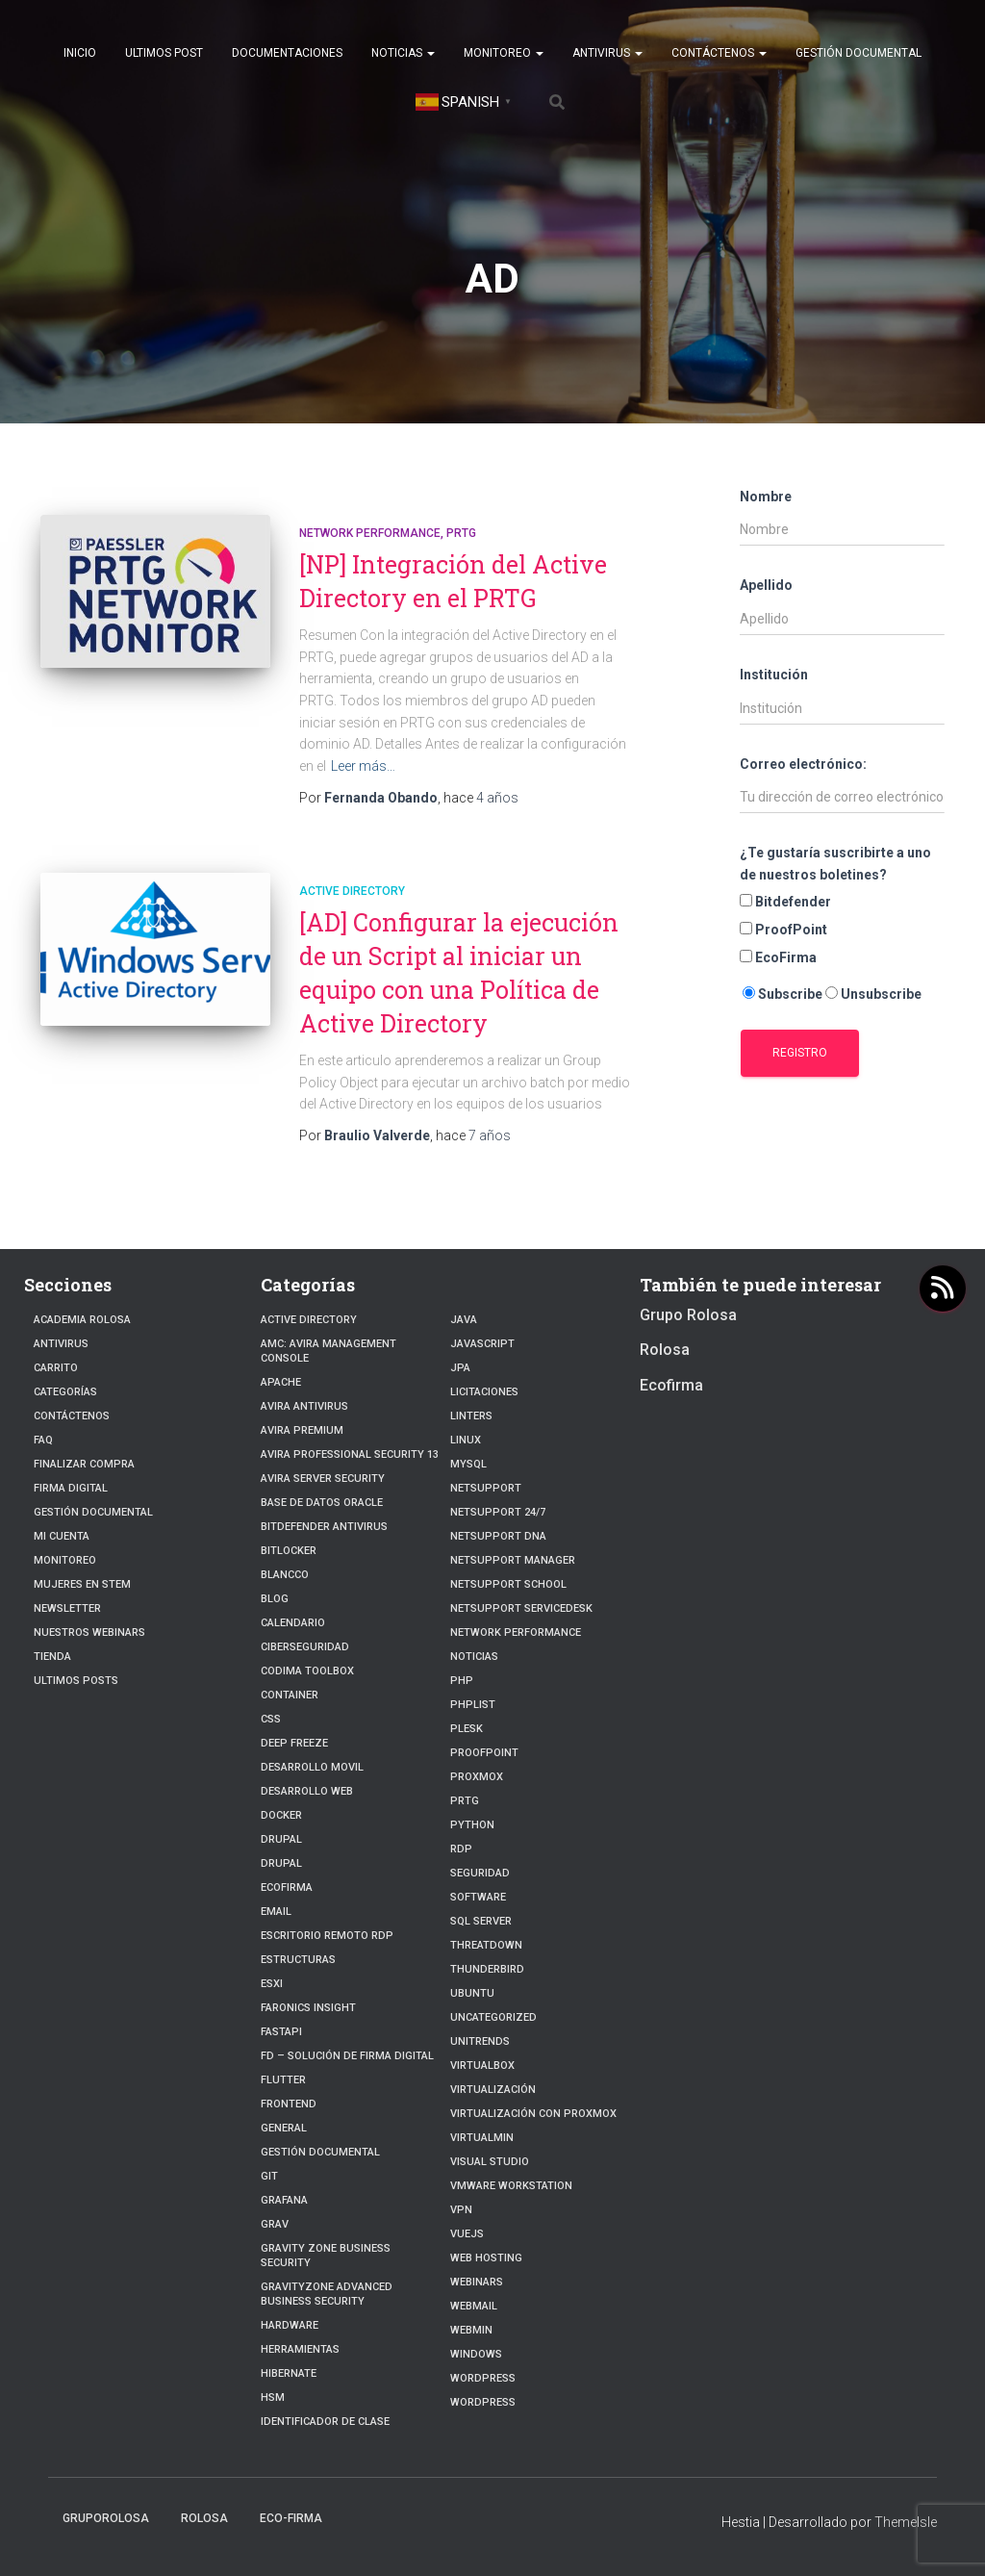  I want to click on Email, so click(276, 1911).